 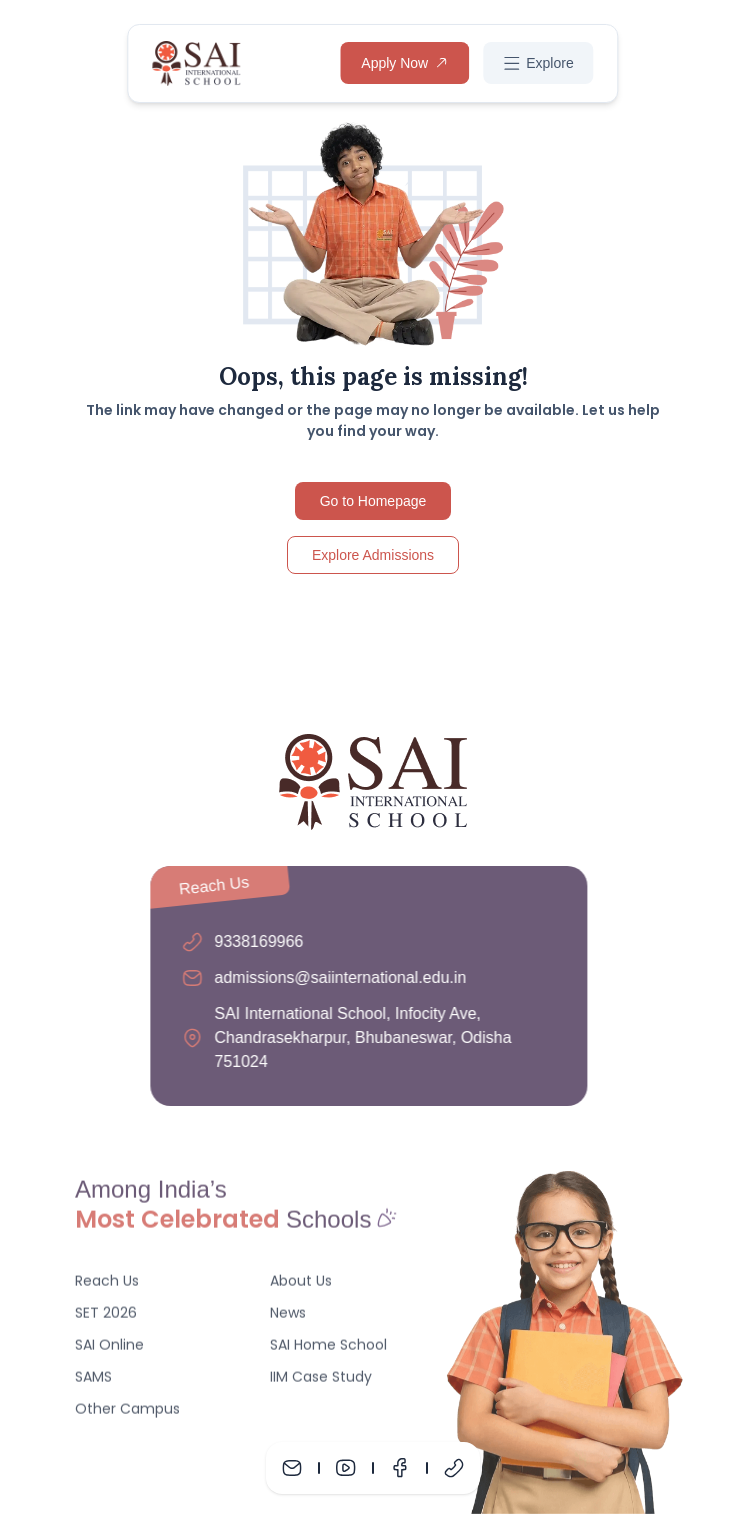 I want to click on Apply Now, so click(x=404, y=63).